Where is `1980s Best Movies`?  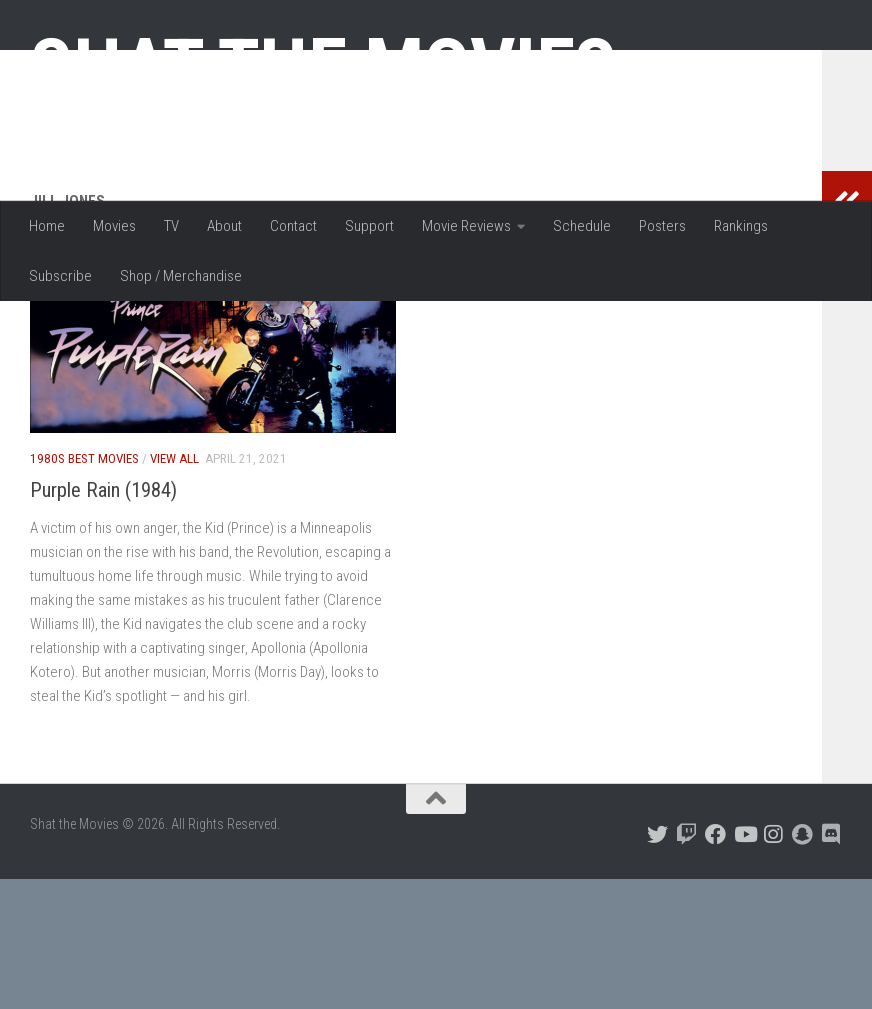 1980s Best Movies is located at coordinates (84, 588).